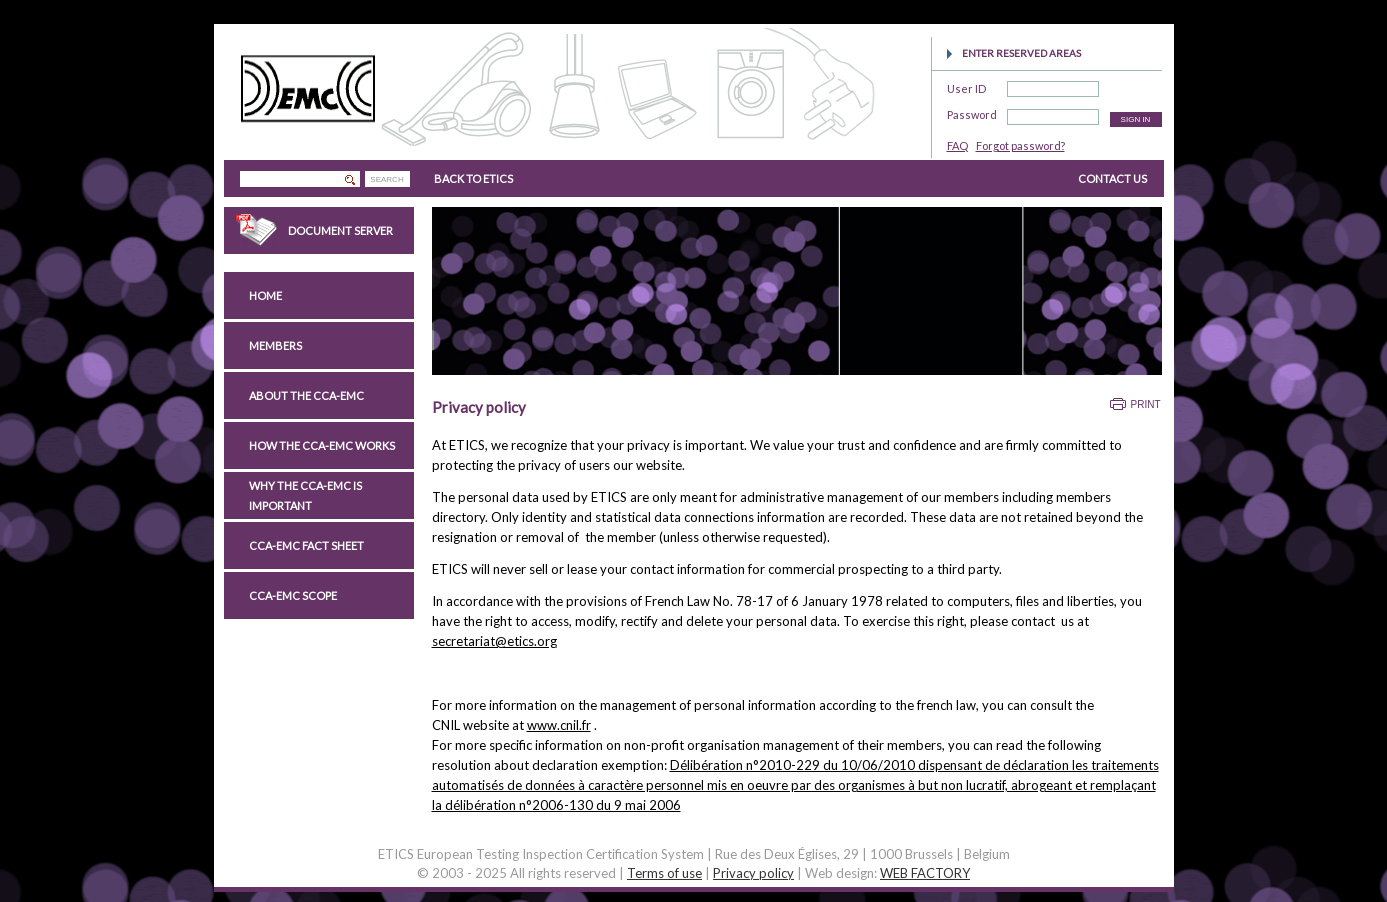 This screenshot has width=1387, height=902. I want to click on WEB FACTORY, so click(925, 873).